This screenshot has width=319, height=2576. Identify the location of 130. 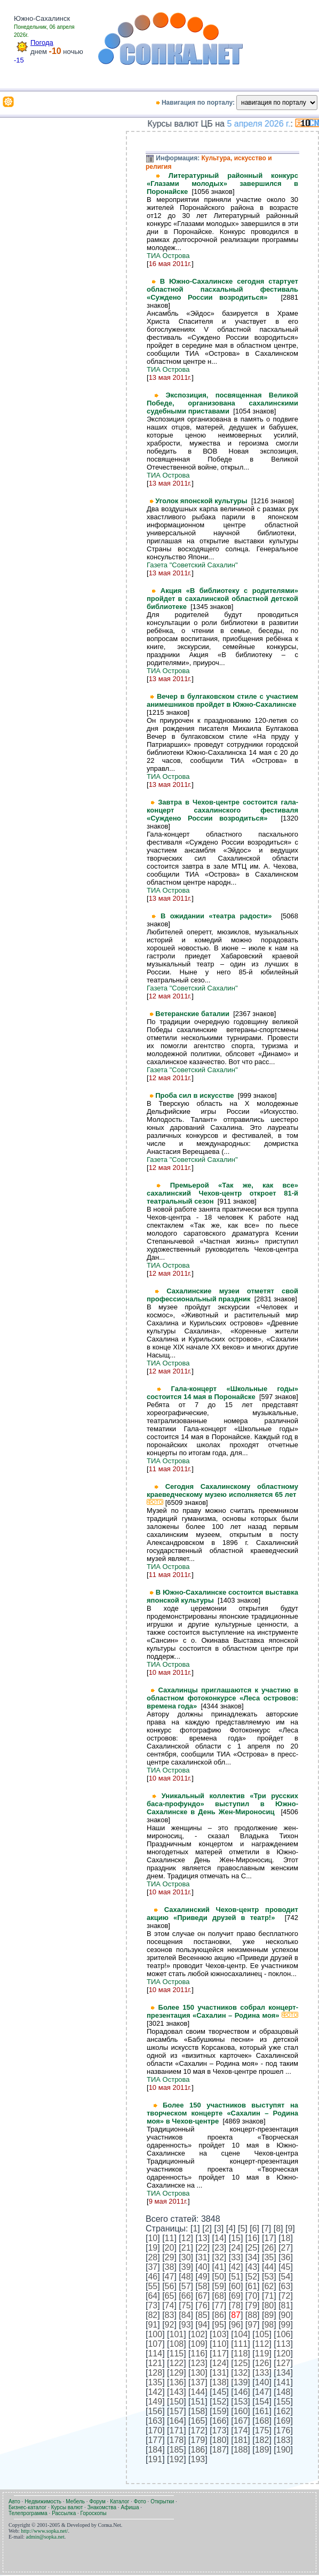
(198, 2372).